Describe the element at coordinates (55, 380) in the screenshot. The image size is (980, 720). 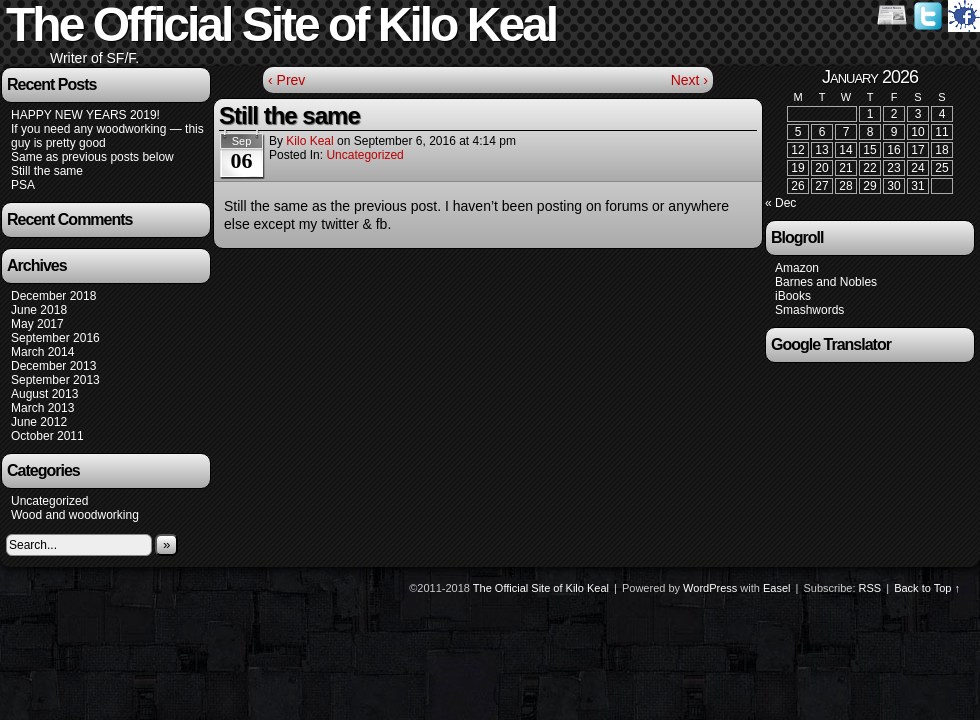
I see `September 2013` at that location.